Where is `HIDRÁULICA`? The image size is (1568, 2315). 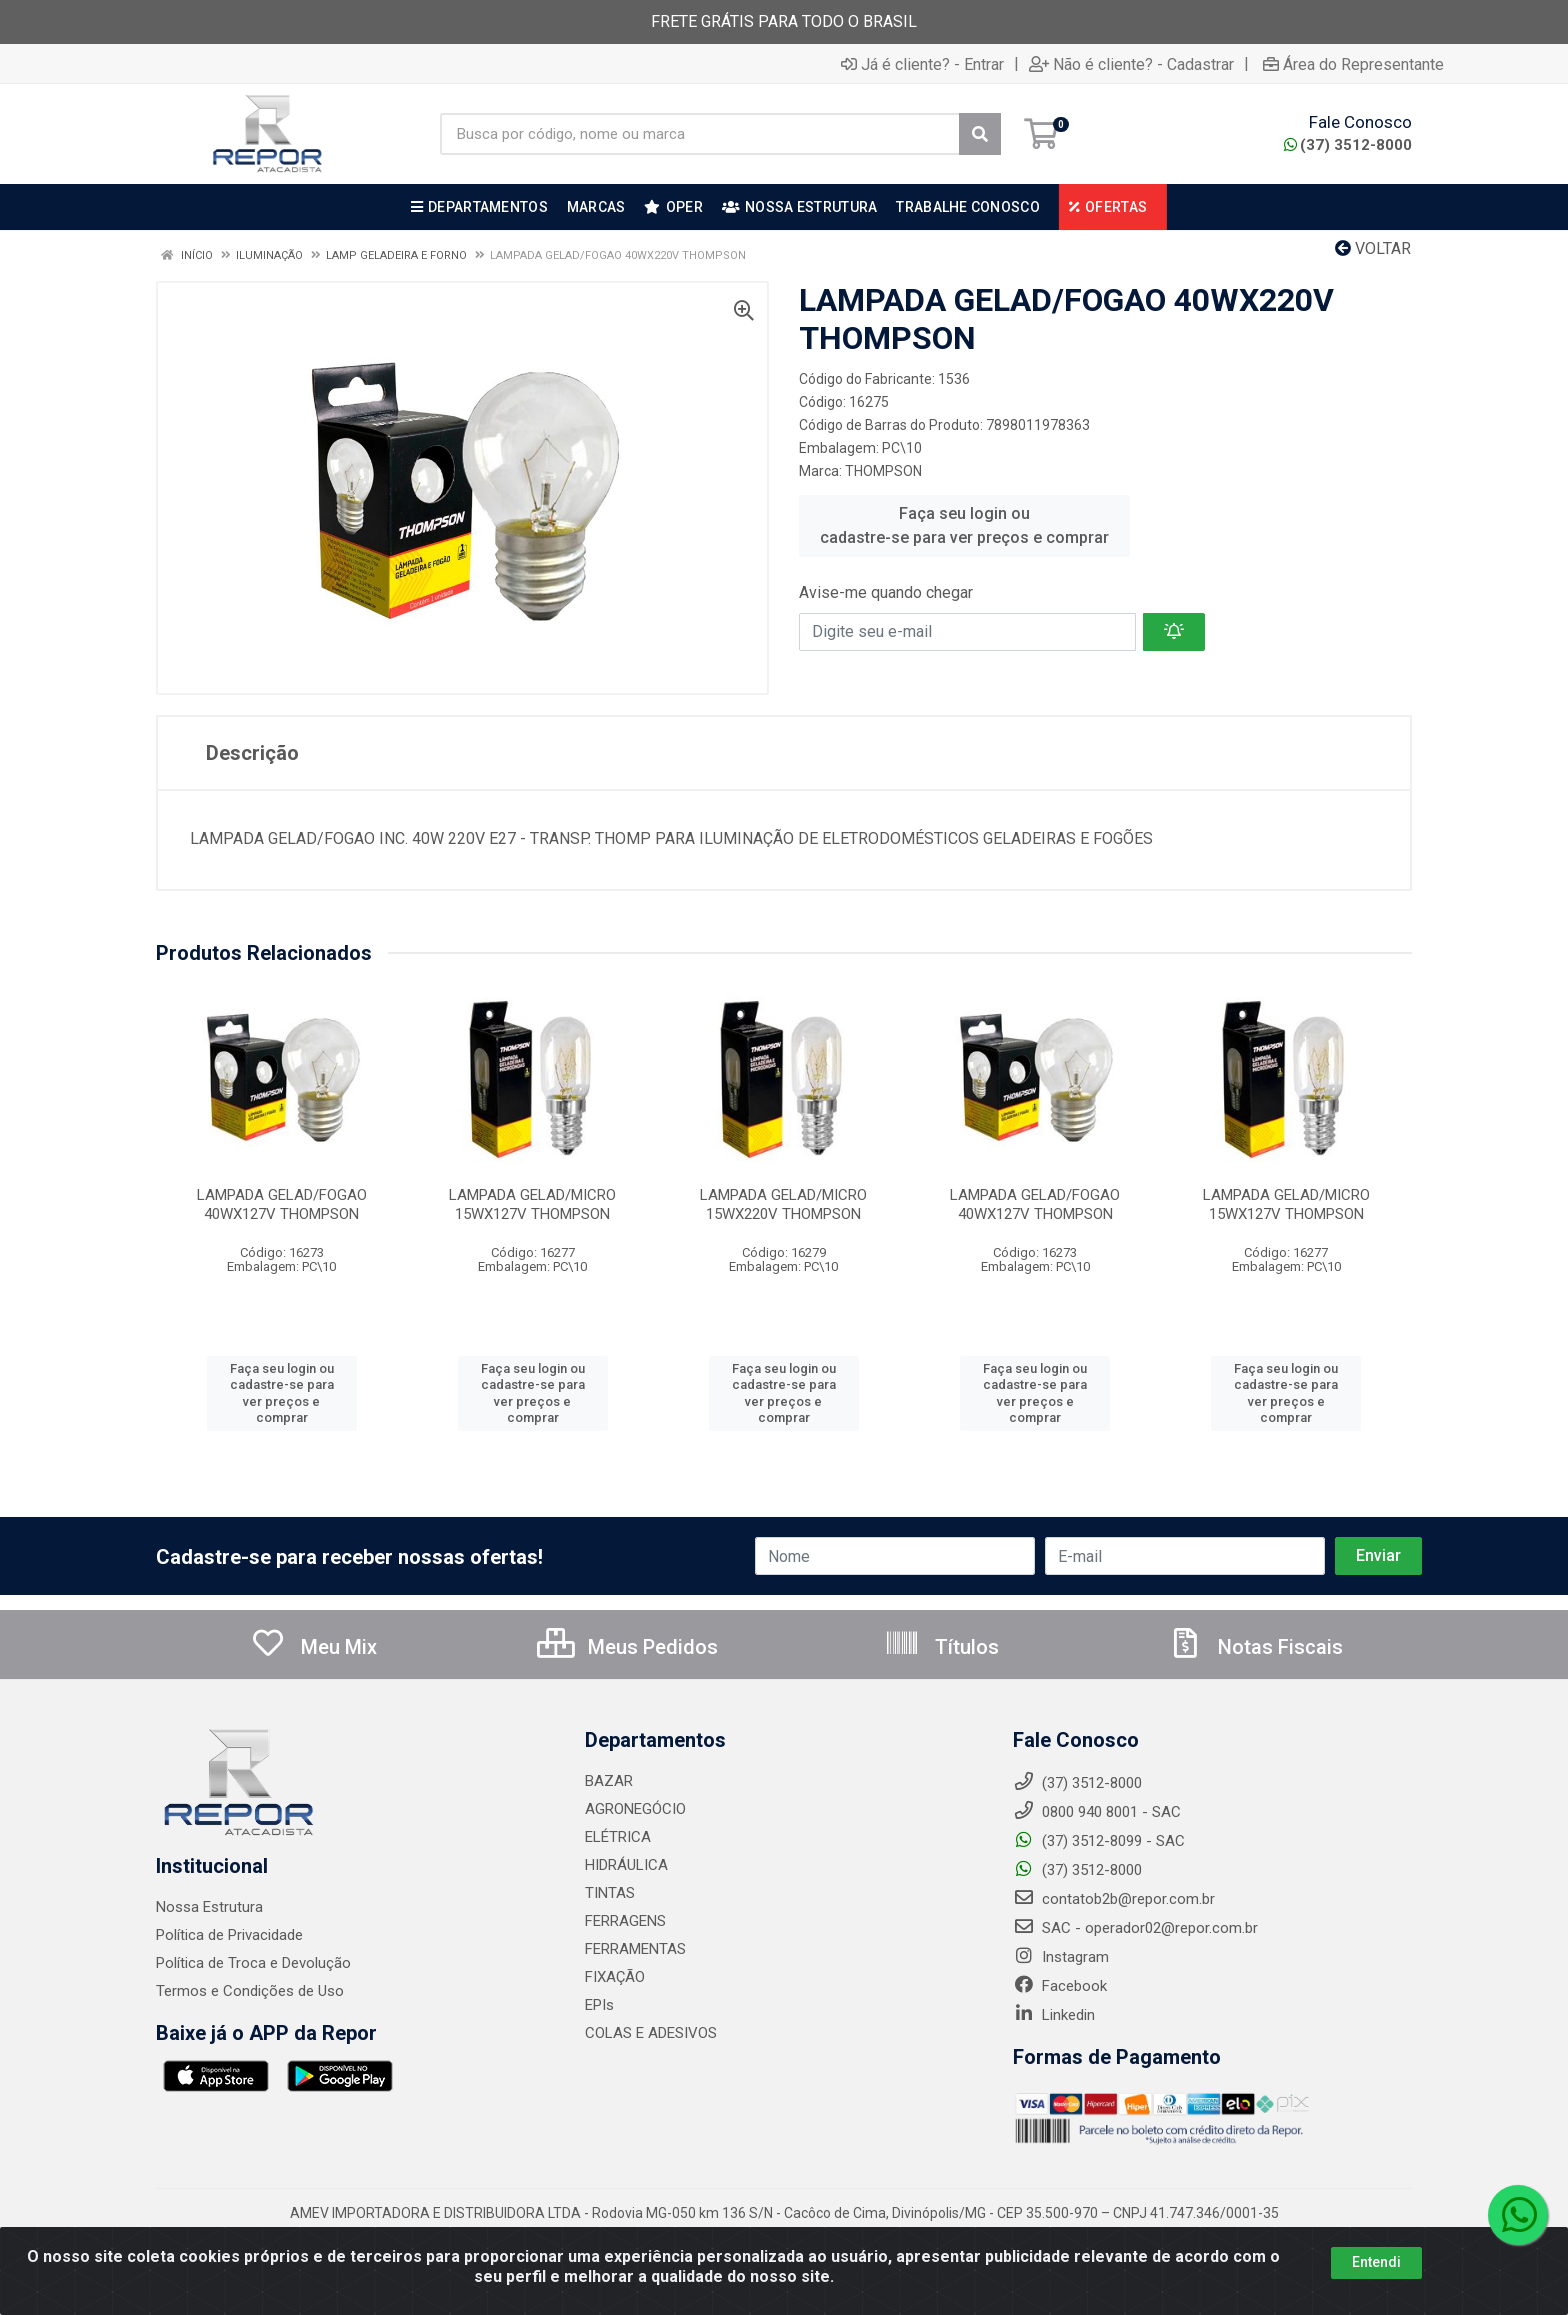
HIDRÁULICA is located at coordinates (626, 1865).